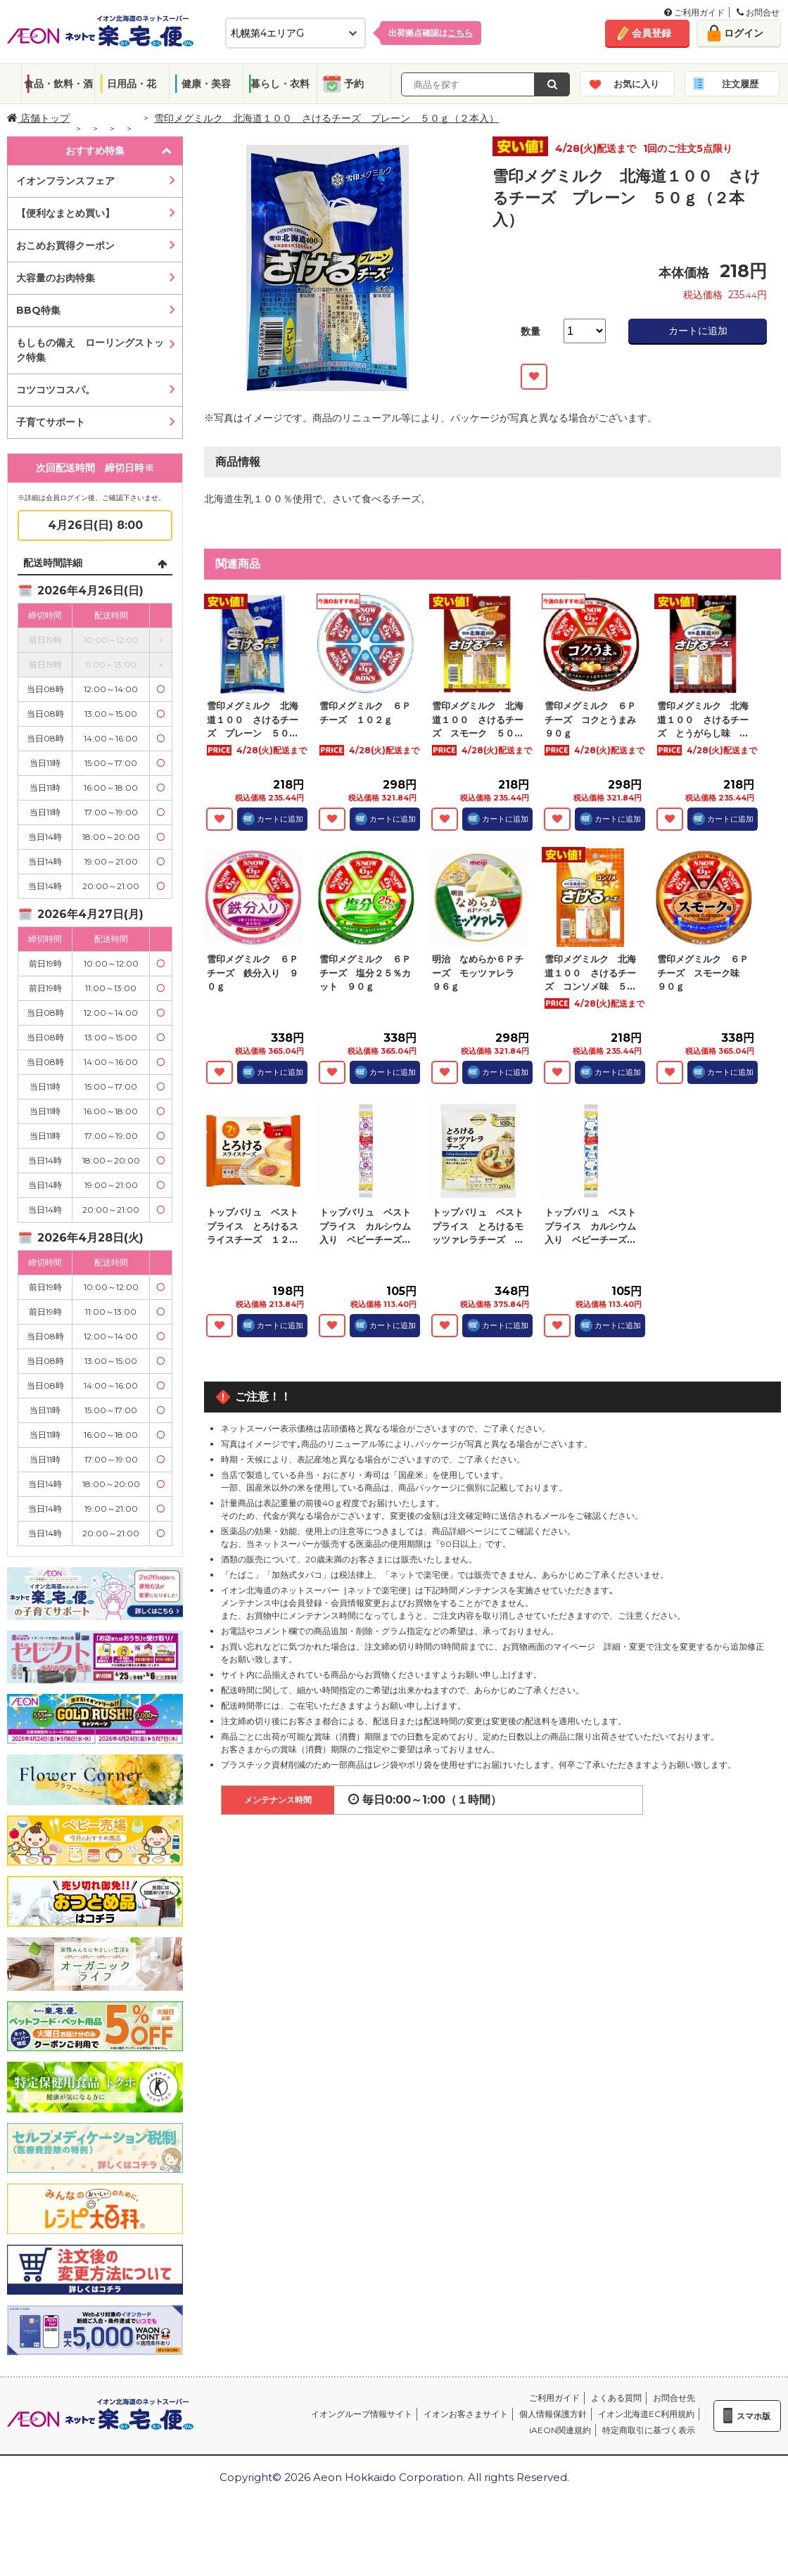 This screenshot has height=2576, width=788. I want to click on 特定商取引に基づく表示, so click(648, 2430).